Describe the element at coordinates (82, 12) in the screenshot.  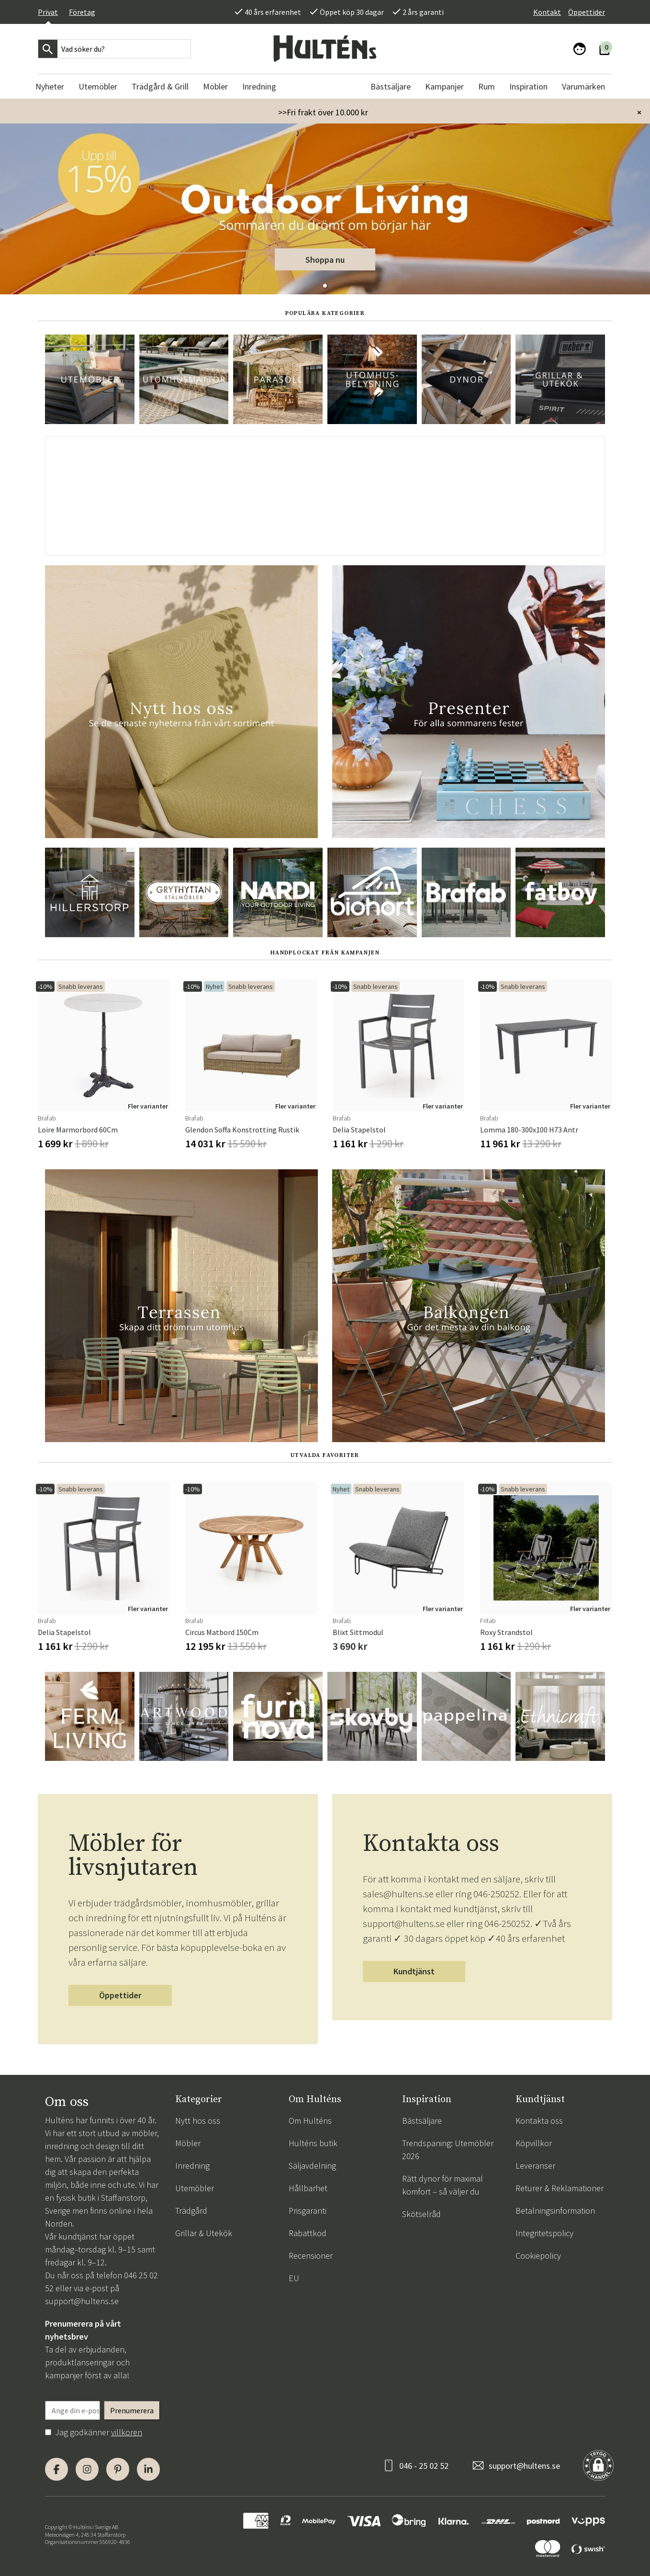
I see `Företag` at that location.